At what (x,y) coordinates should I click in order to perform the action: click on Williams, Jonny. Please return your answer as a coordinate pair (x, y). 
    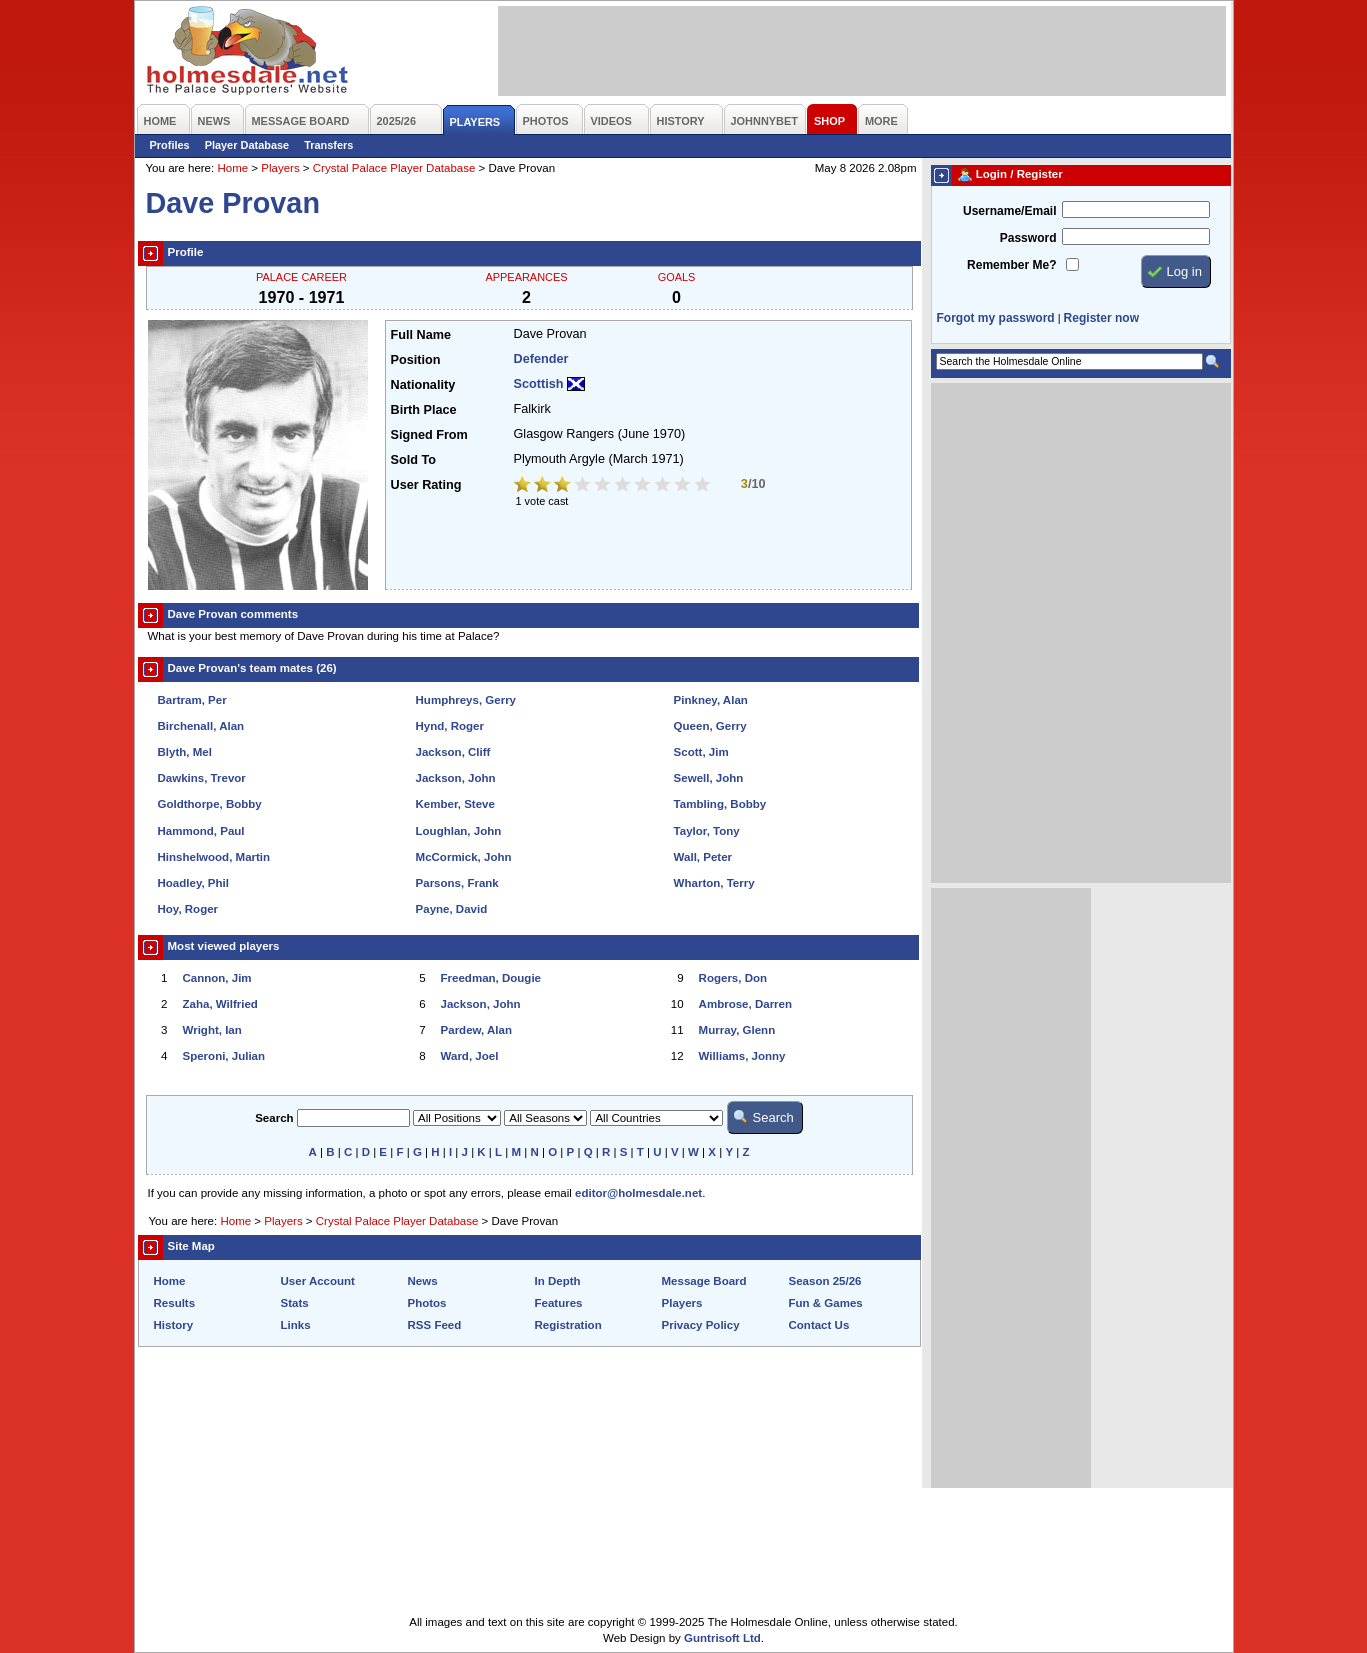
    Looking at the image, I should click on (742, 1056).